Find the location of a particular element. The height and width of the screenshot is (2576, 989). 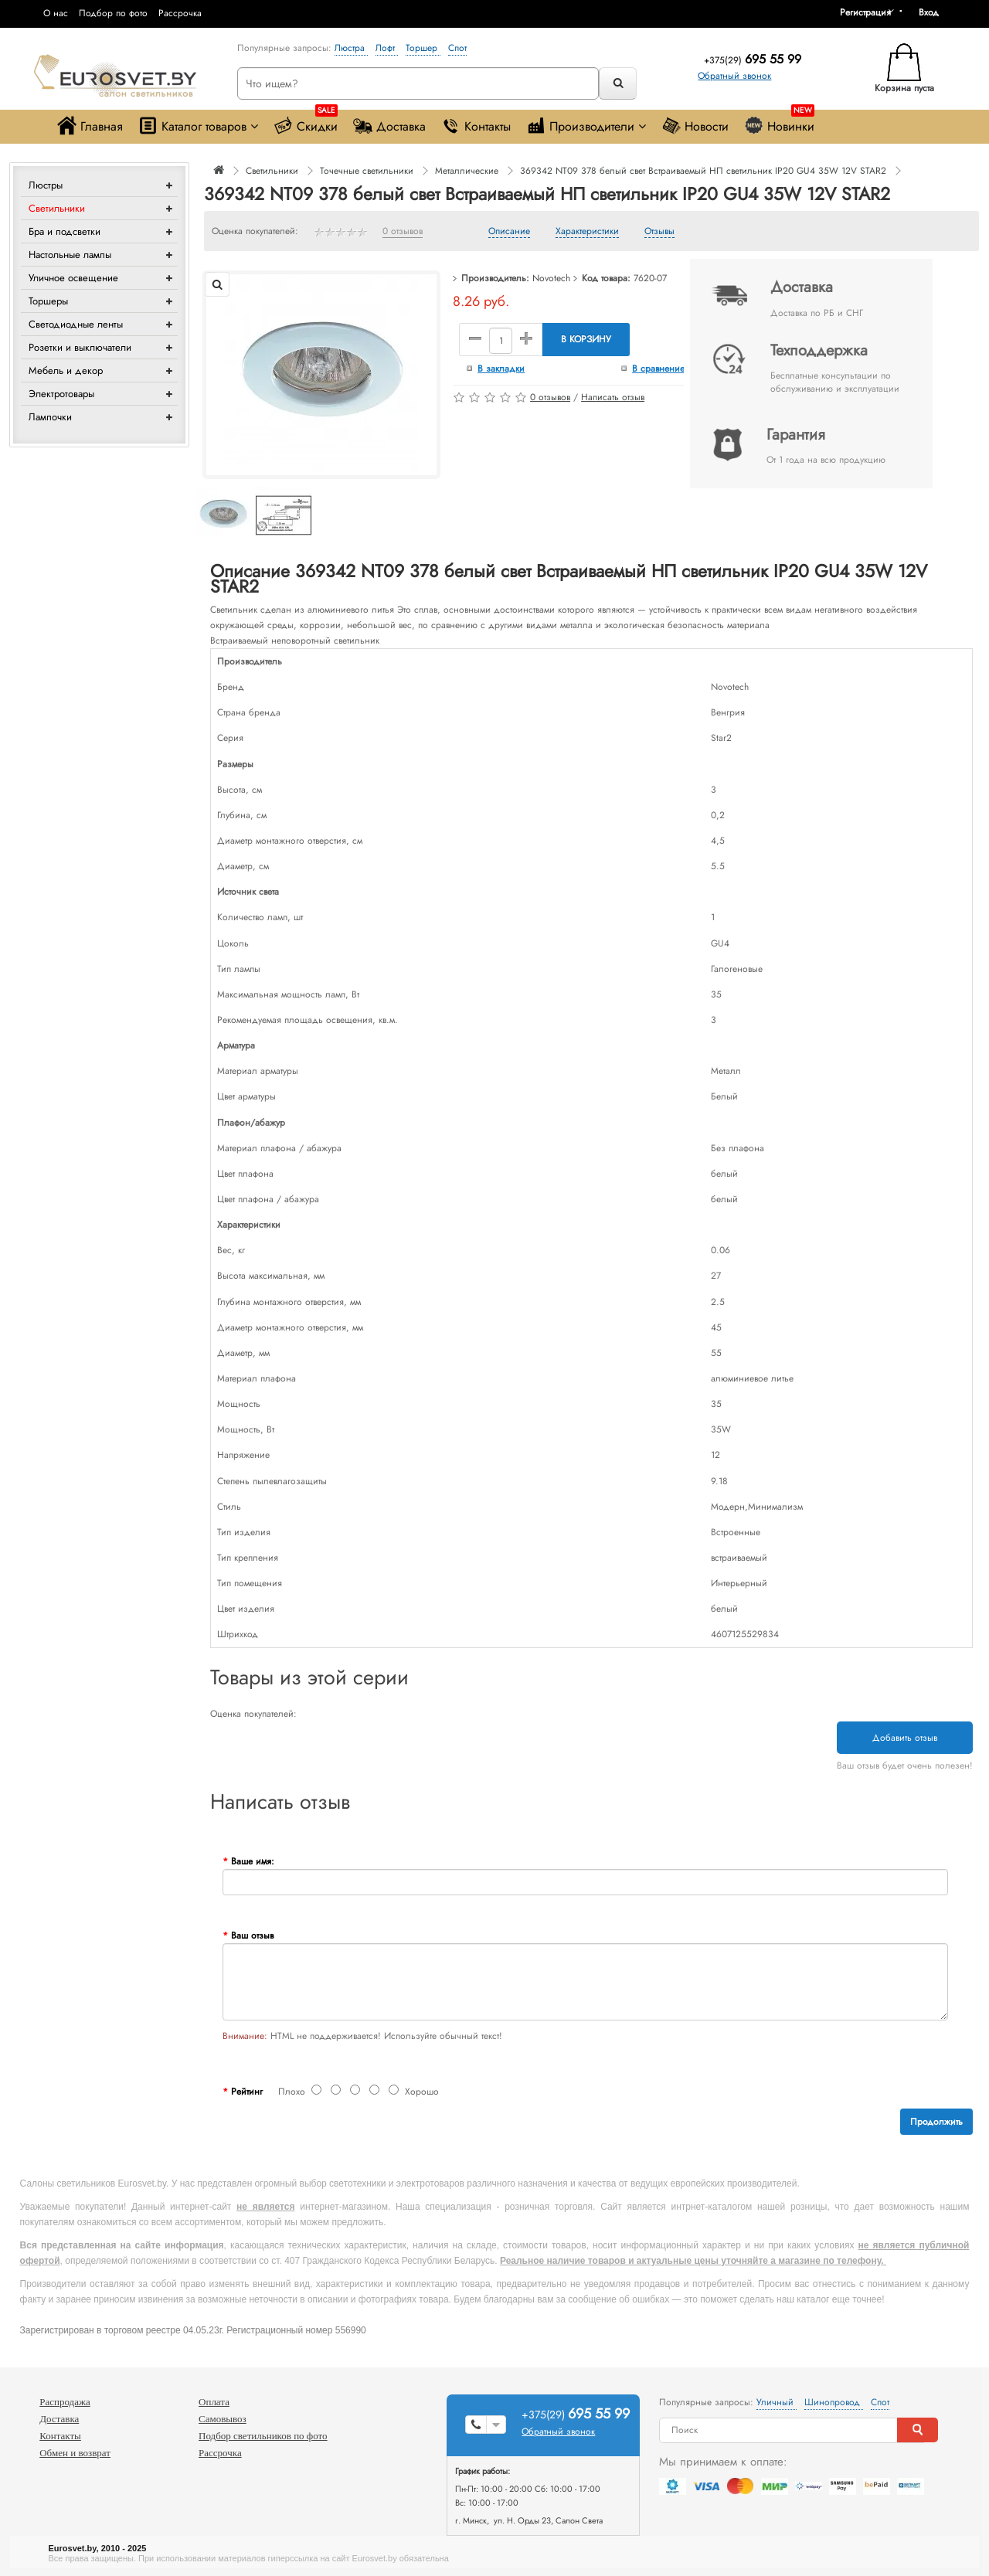

Рейтинг is located at coordinates (247, 2092).